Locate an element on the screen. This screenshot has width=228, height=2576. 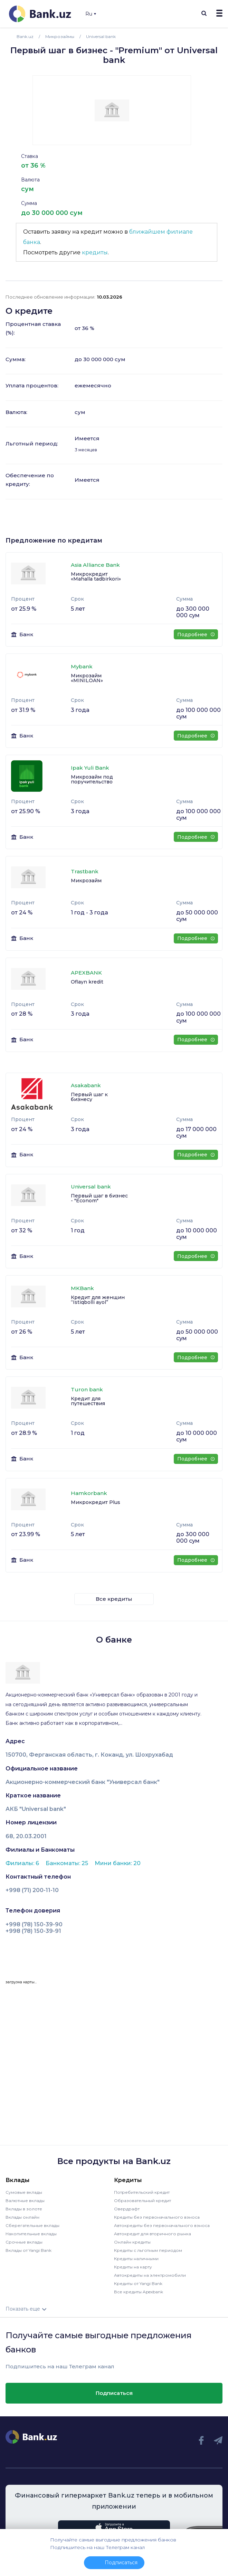
Все кредиты is located at coordinates (114, 1599).